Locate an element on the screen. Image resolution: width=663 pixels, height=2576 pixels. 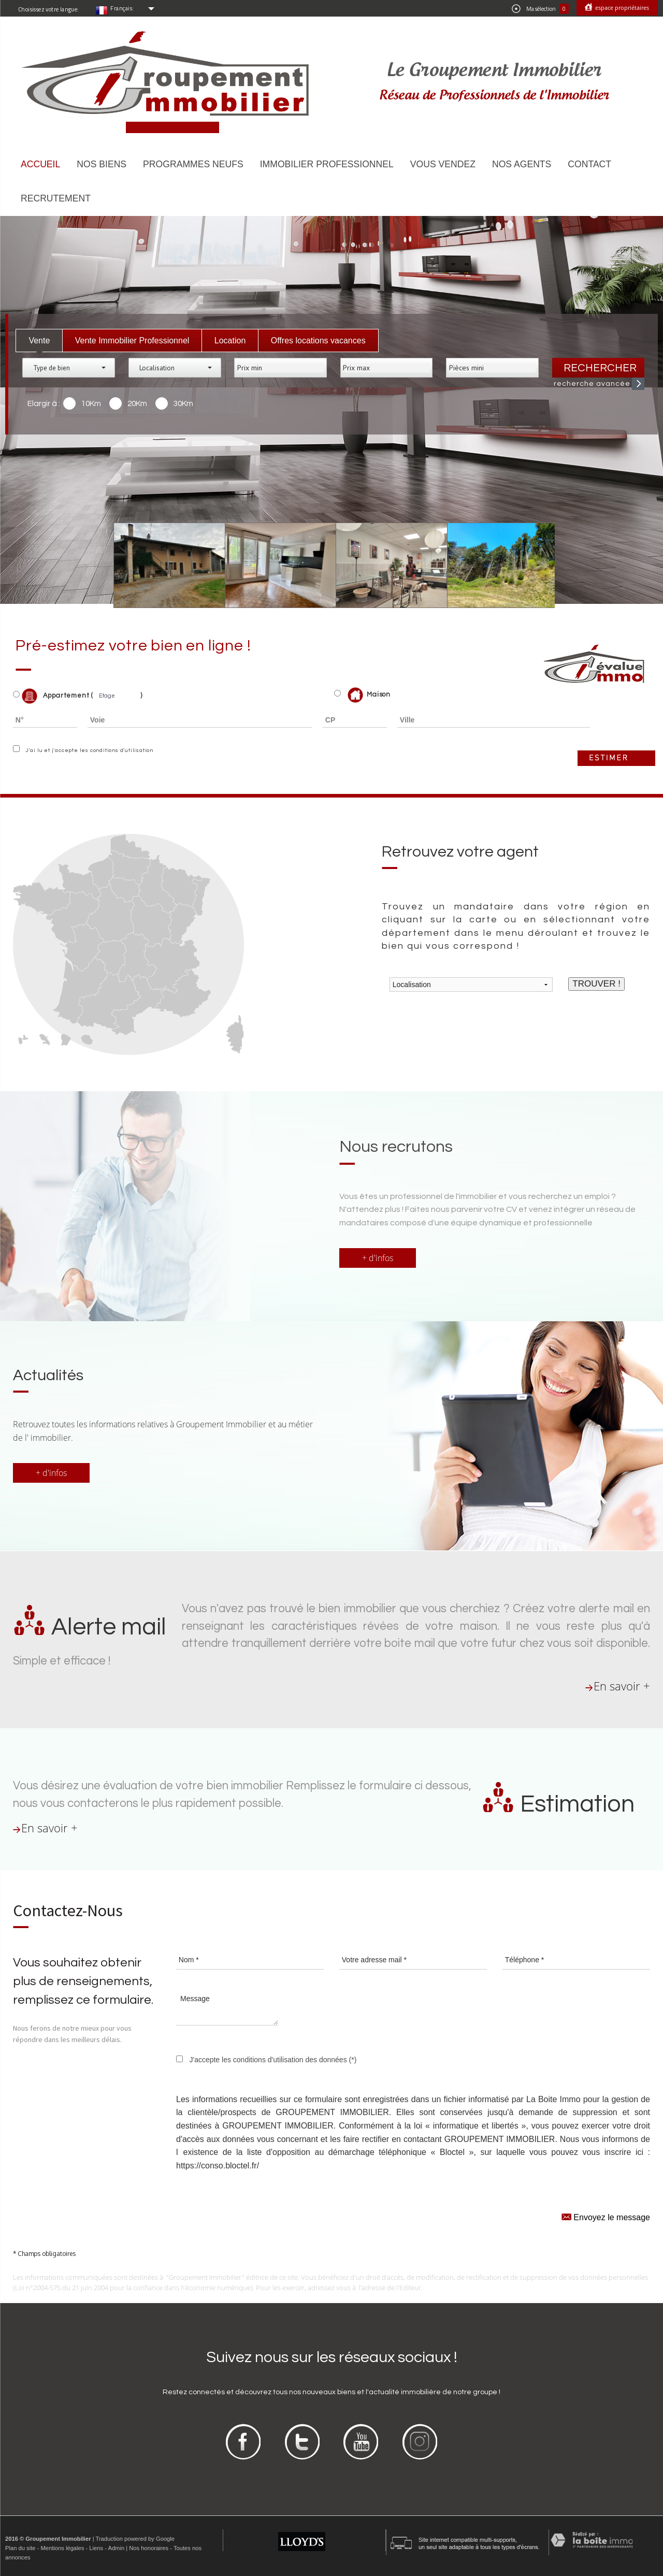
Ma sélection is located at coordinates (540, 9).